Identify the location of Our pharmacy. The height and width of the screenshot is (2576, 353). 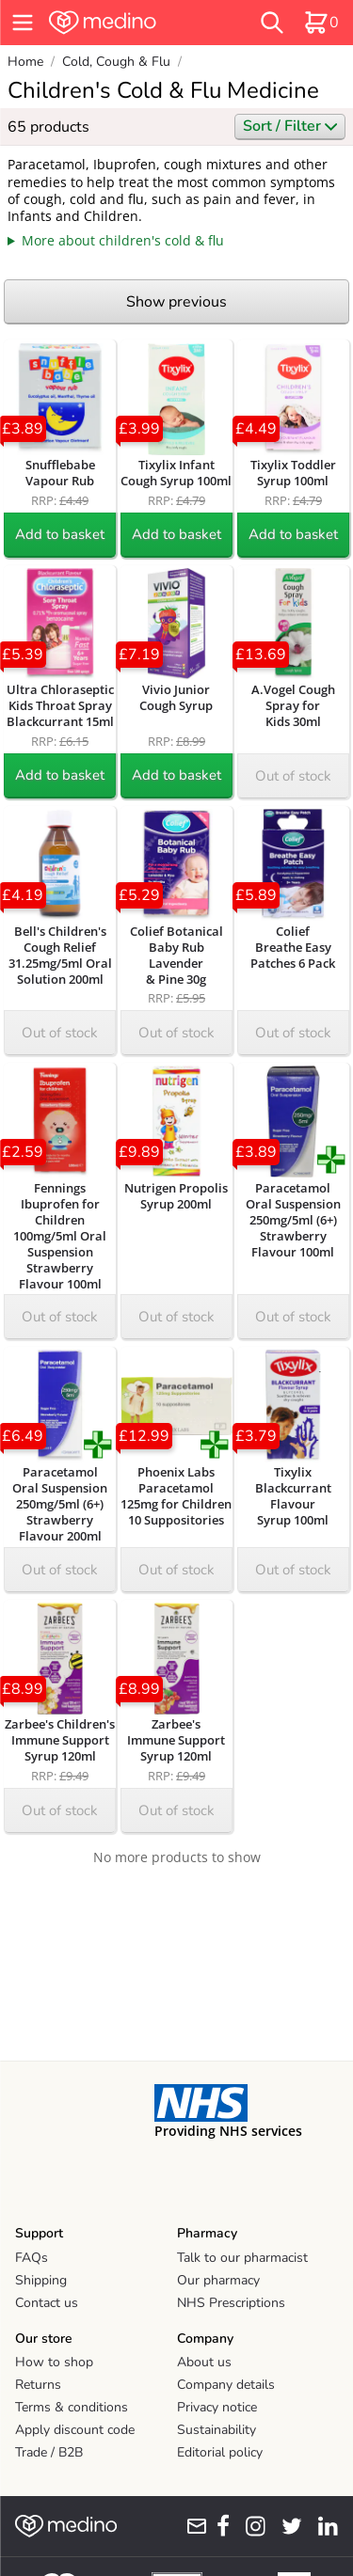
(218, 2280).